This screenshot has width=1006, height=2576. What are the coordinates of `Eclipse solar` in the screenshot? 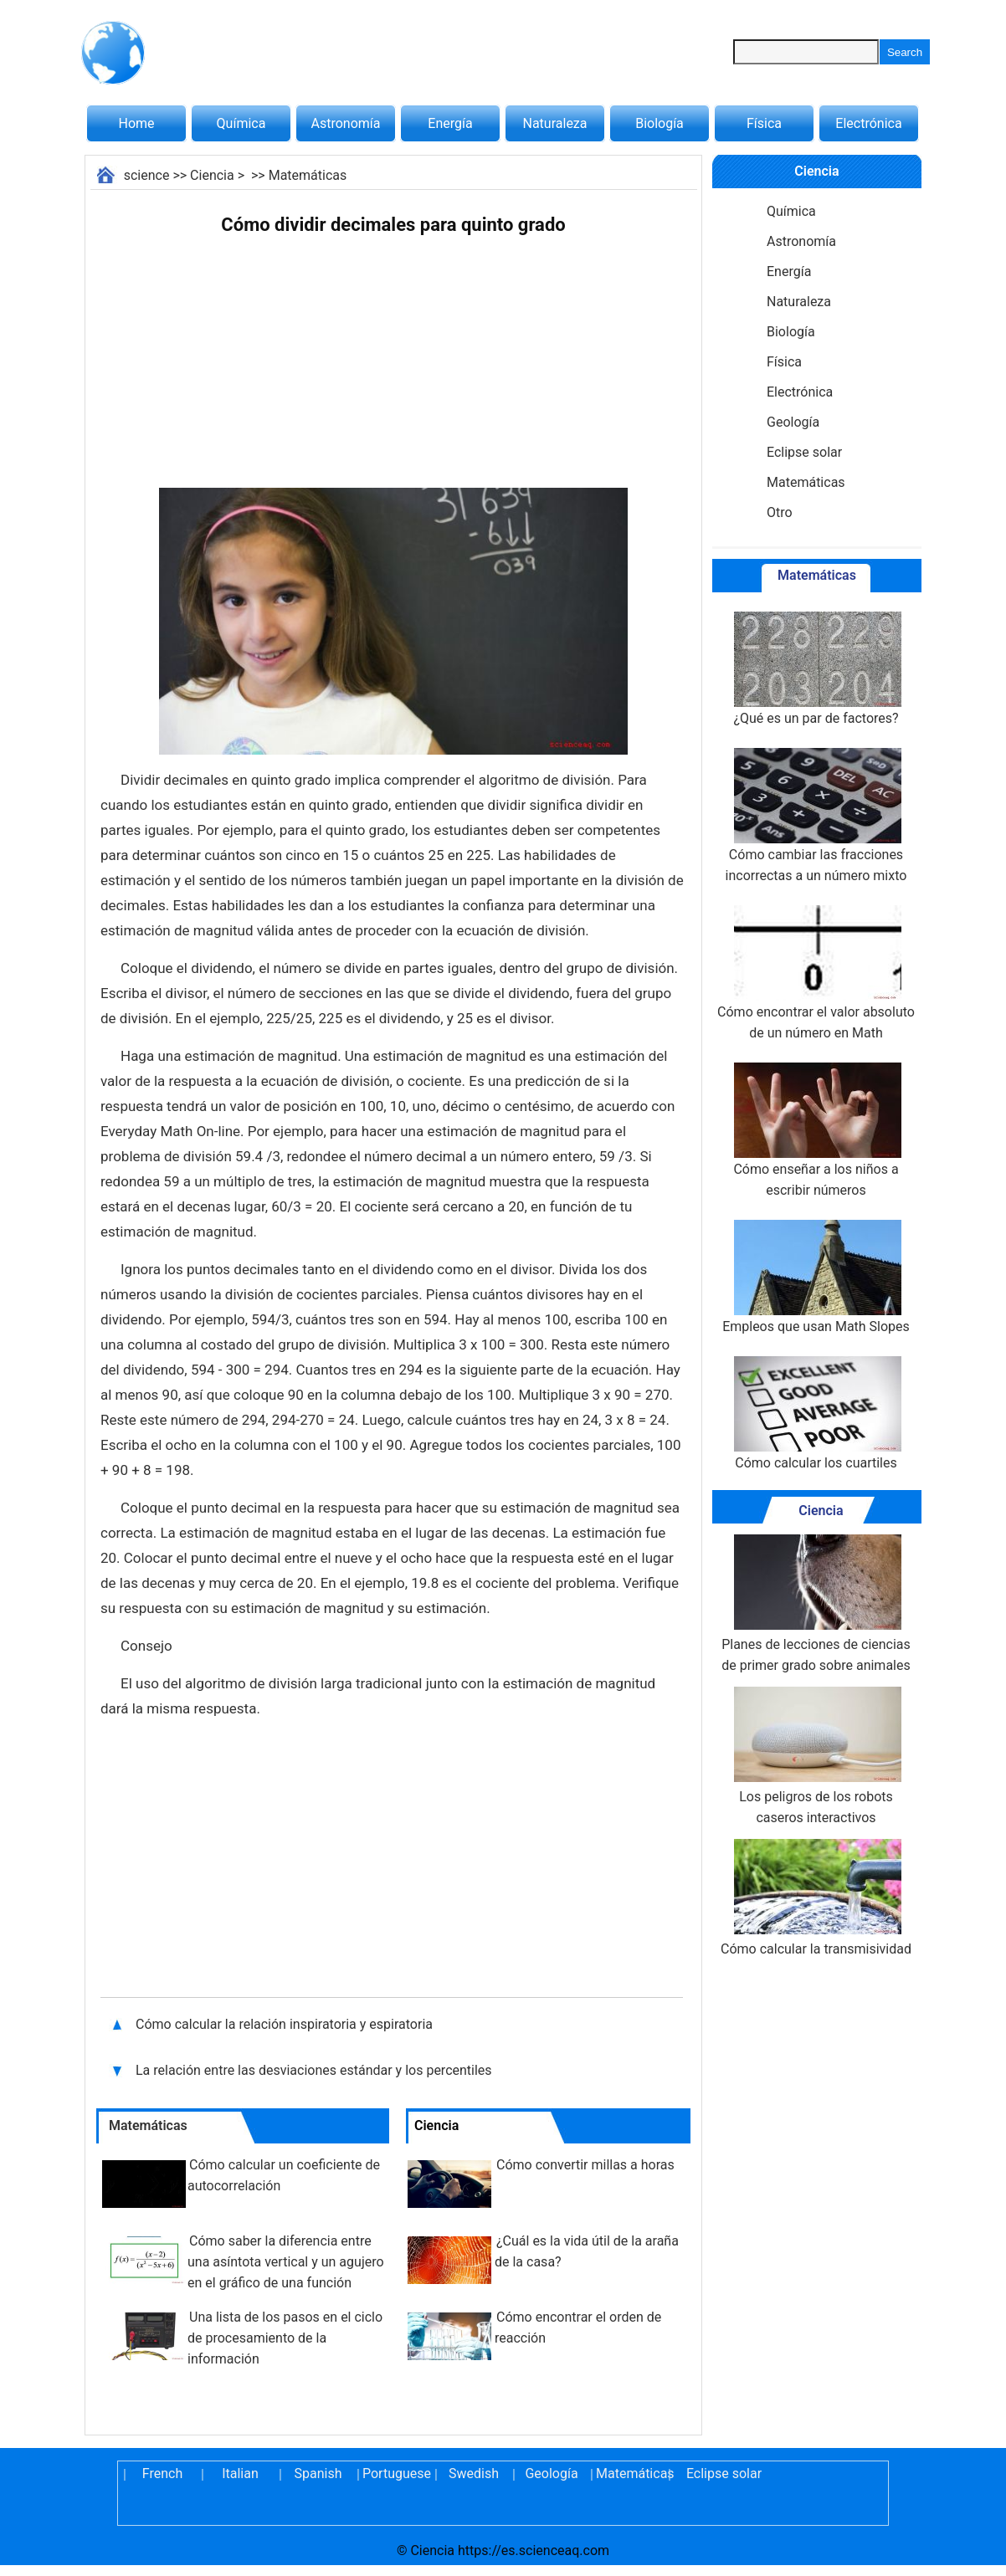 It's located at (804, 452).